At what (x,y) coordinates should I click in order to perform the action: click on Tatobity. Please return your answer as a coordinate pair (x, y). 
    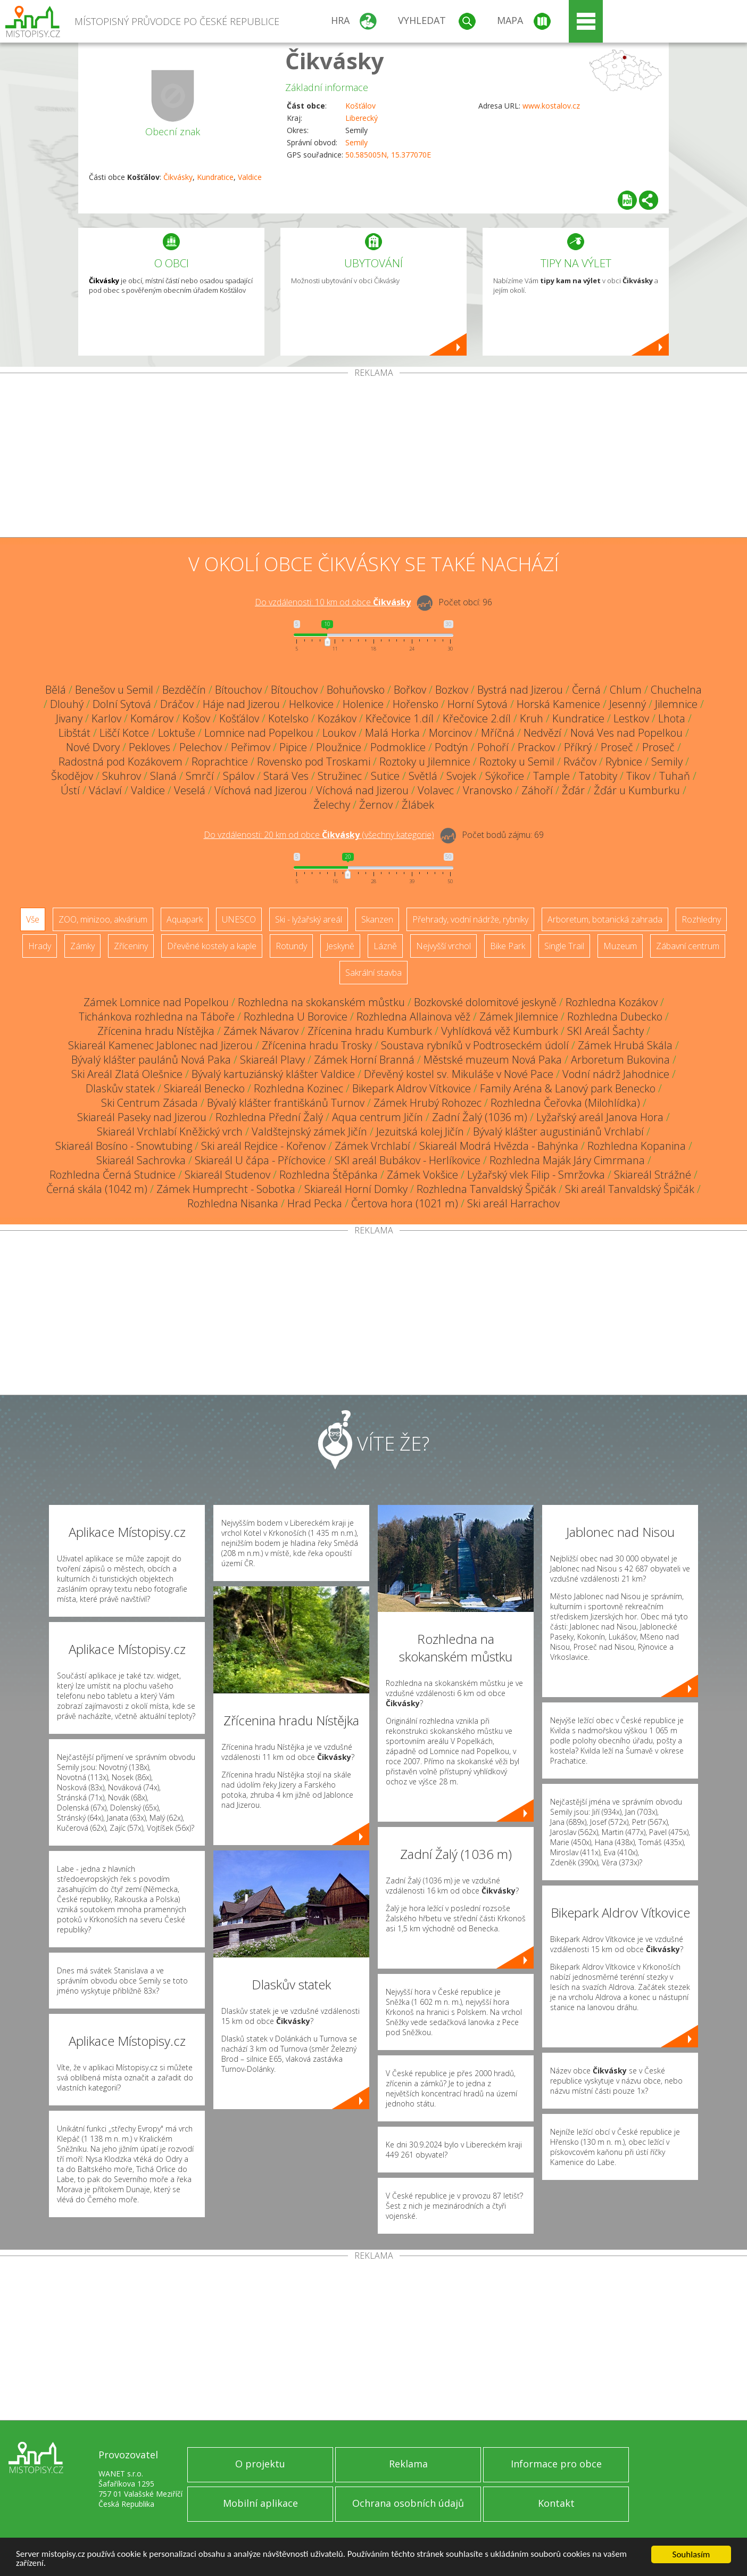
    Looking at the image, I should click on (598, 776).